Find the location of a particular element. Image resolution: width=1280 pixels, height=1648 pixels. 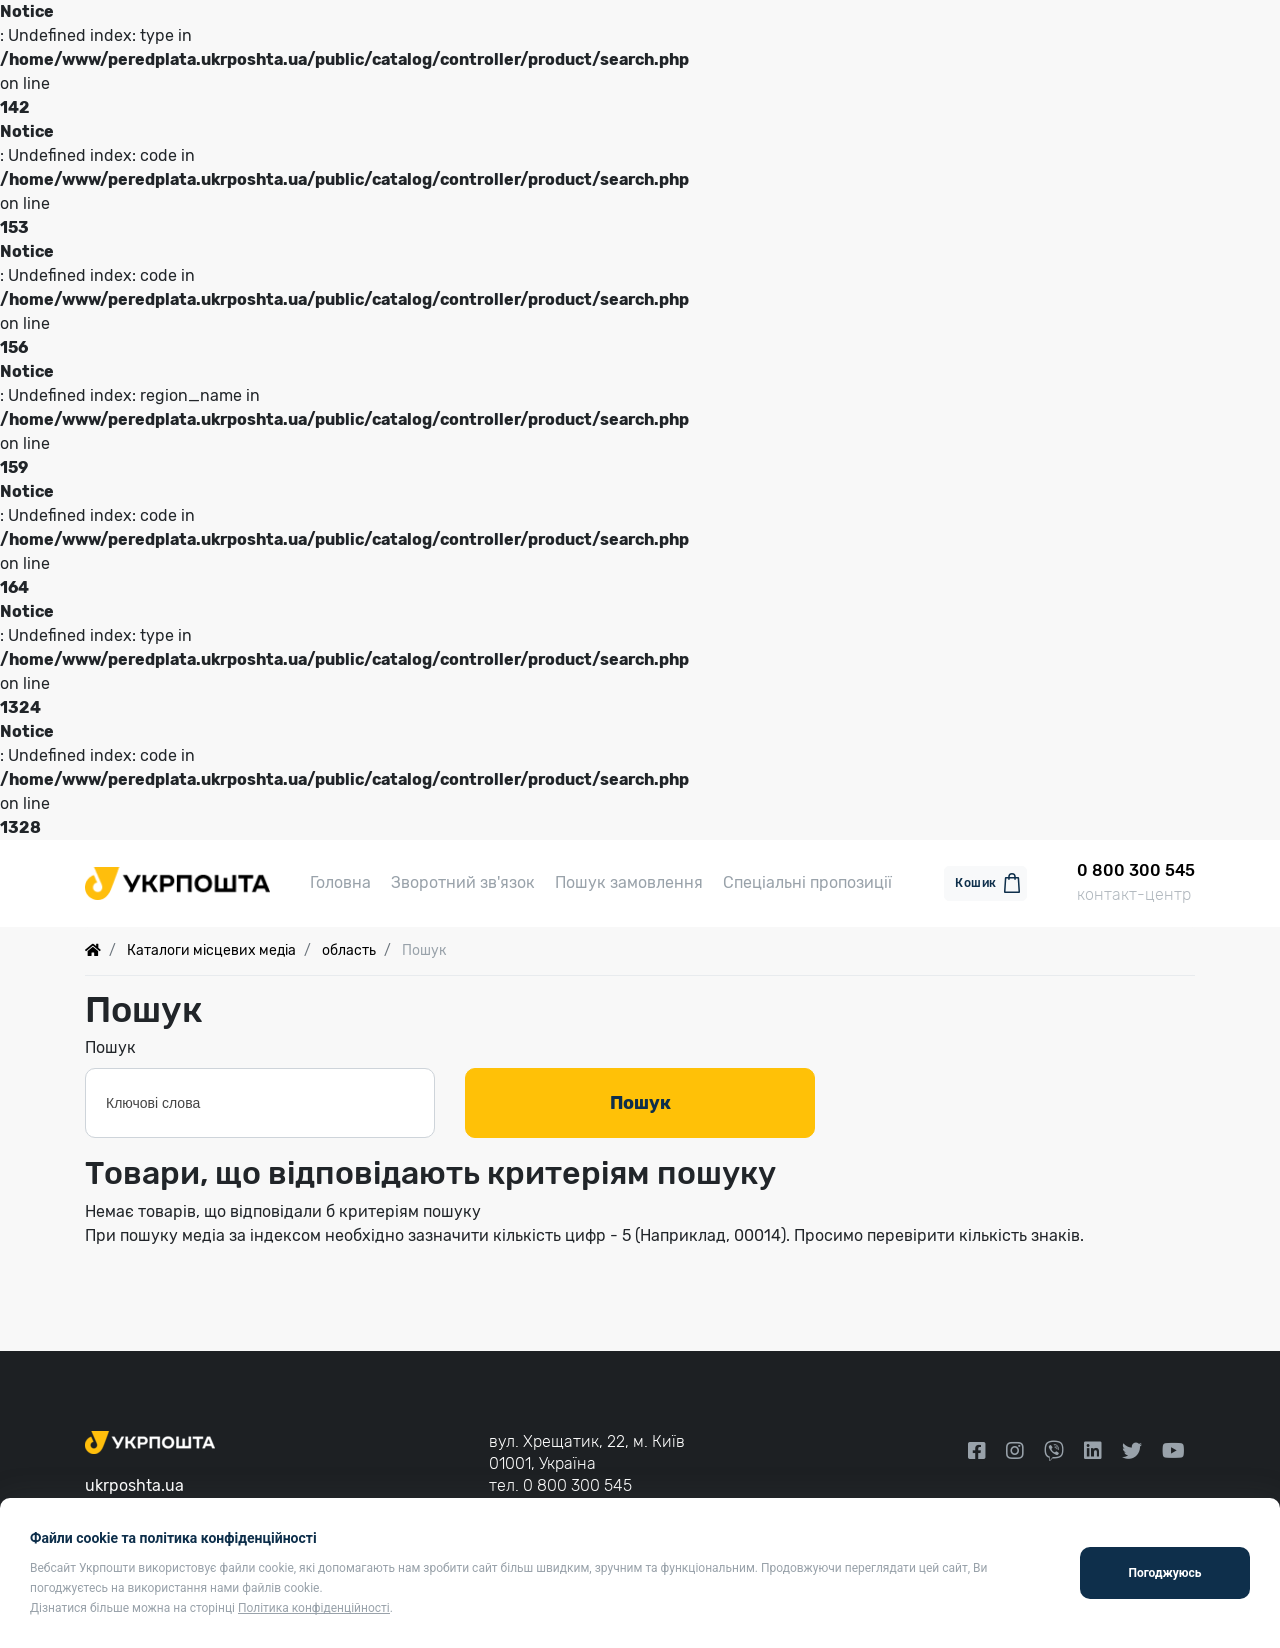

Спеціальні пропозиції is located at coordinates (807, 884).